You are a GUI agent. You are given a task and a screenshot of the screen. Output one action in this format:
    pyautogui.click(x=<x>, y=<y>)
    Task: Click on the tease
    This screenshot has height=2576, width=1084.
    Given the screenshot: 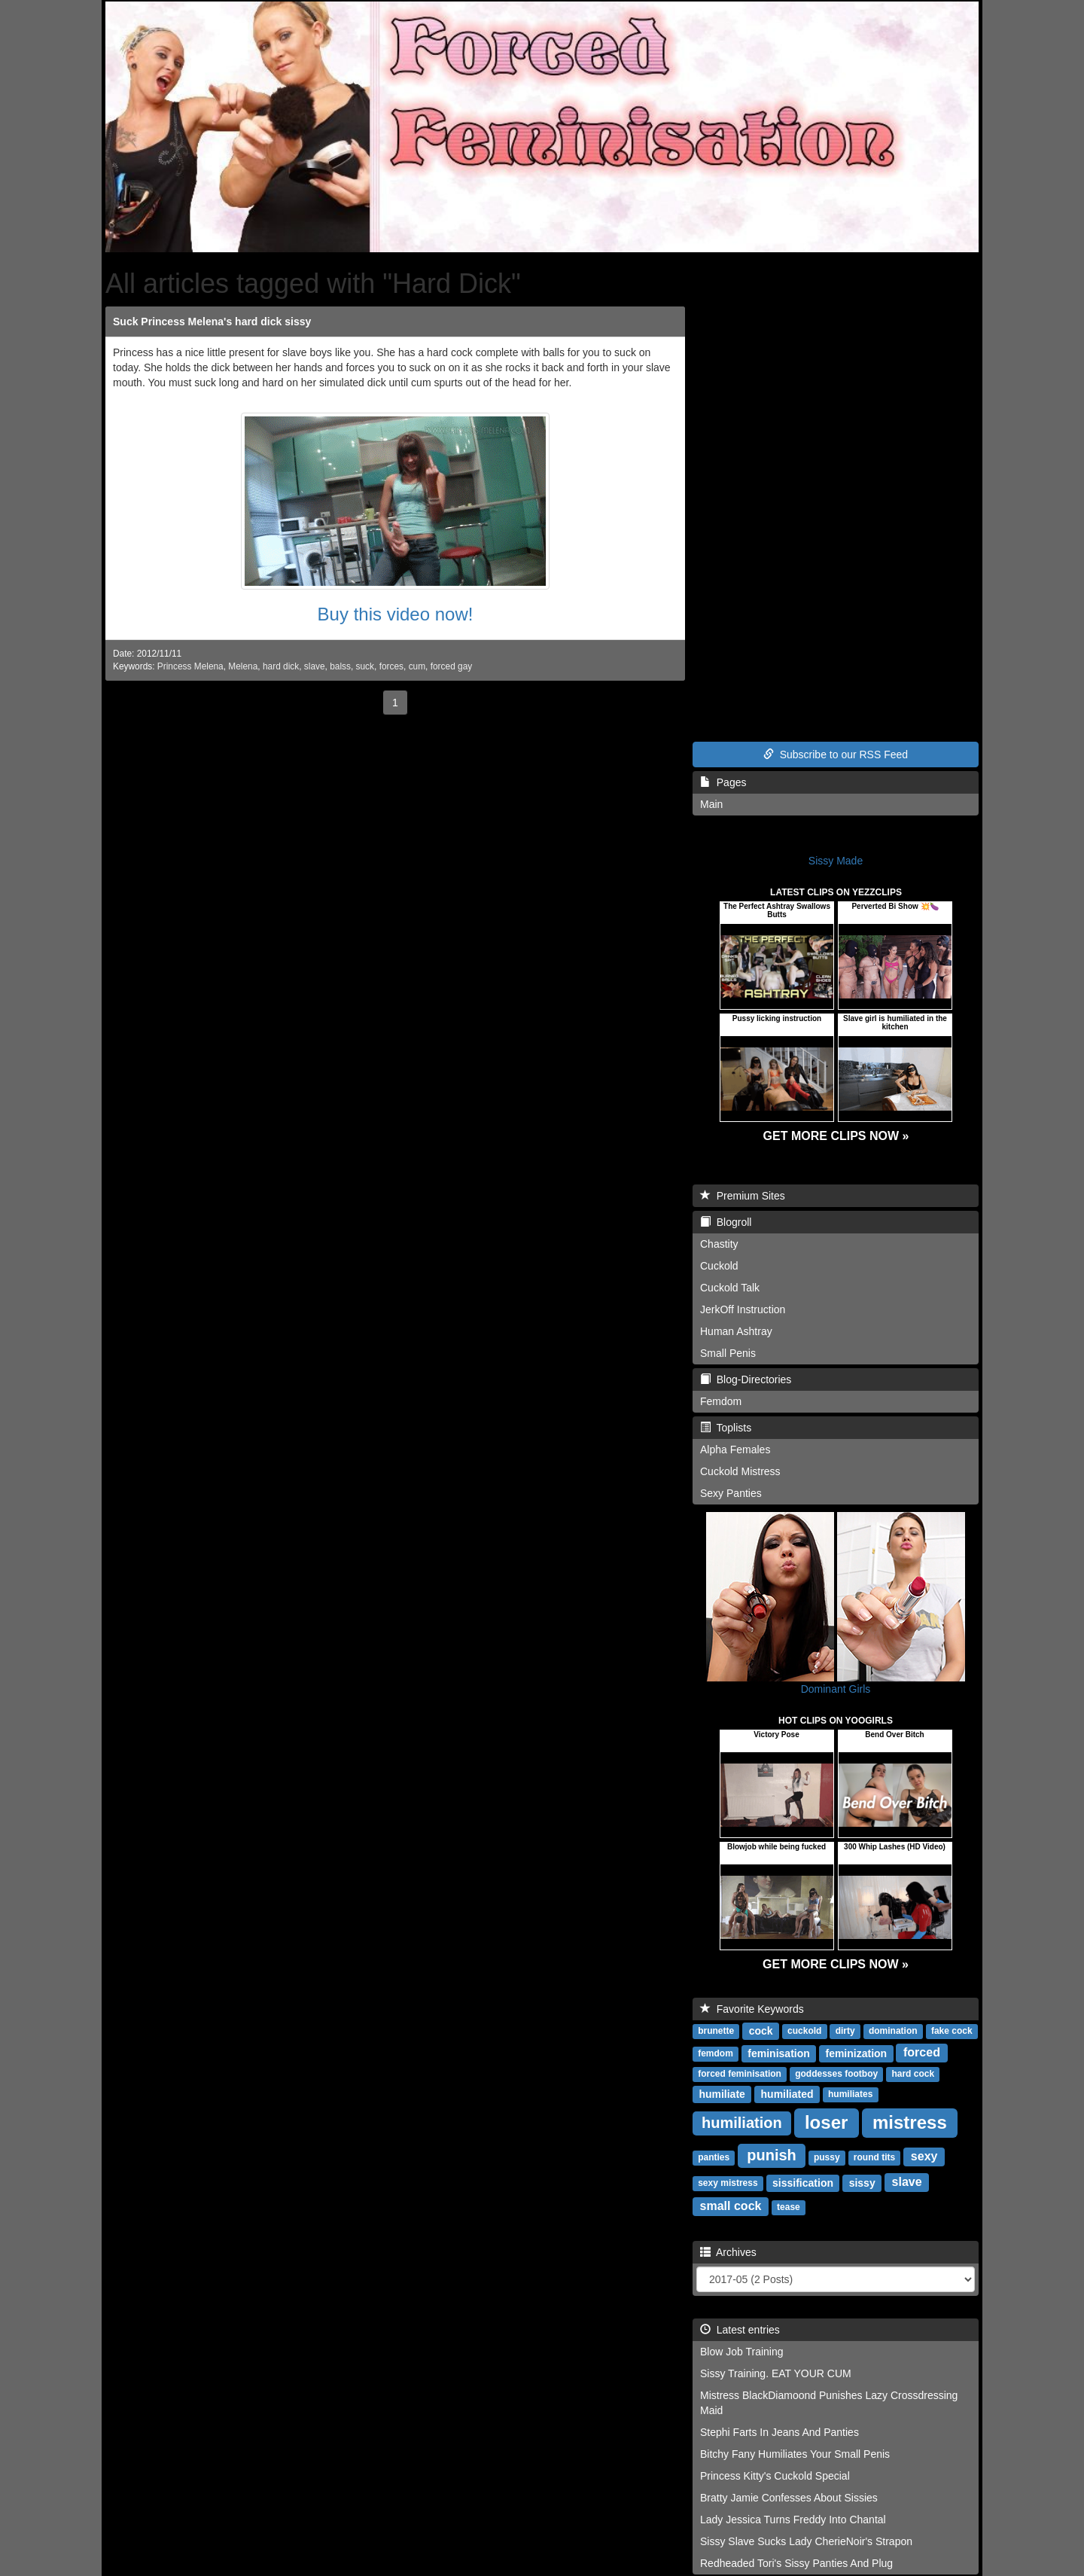 What is the action you would take?
    pyautogui.click(x=788, y=2207)
    